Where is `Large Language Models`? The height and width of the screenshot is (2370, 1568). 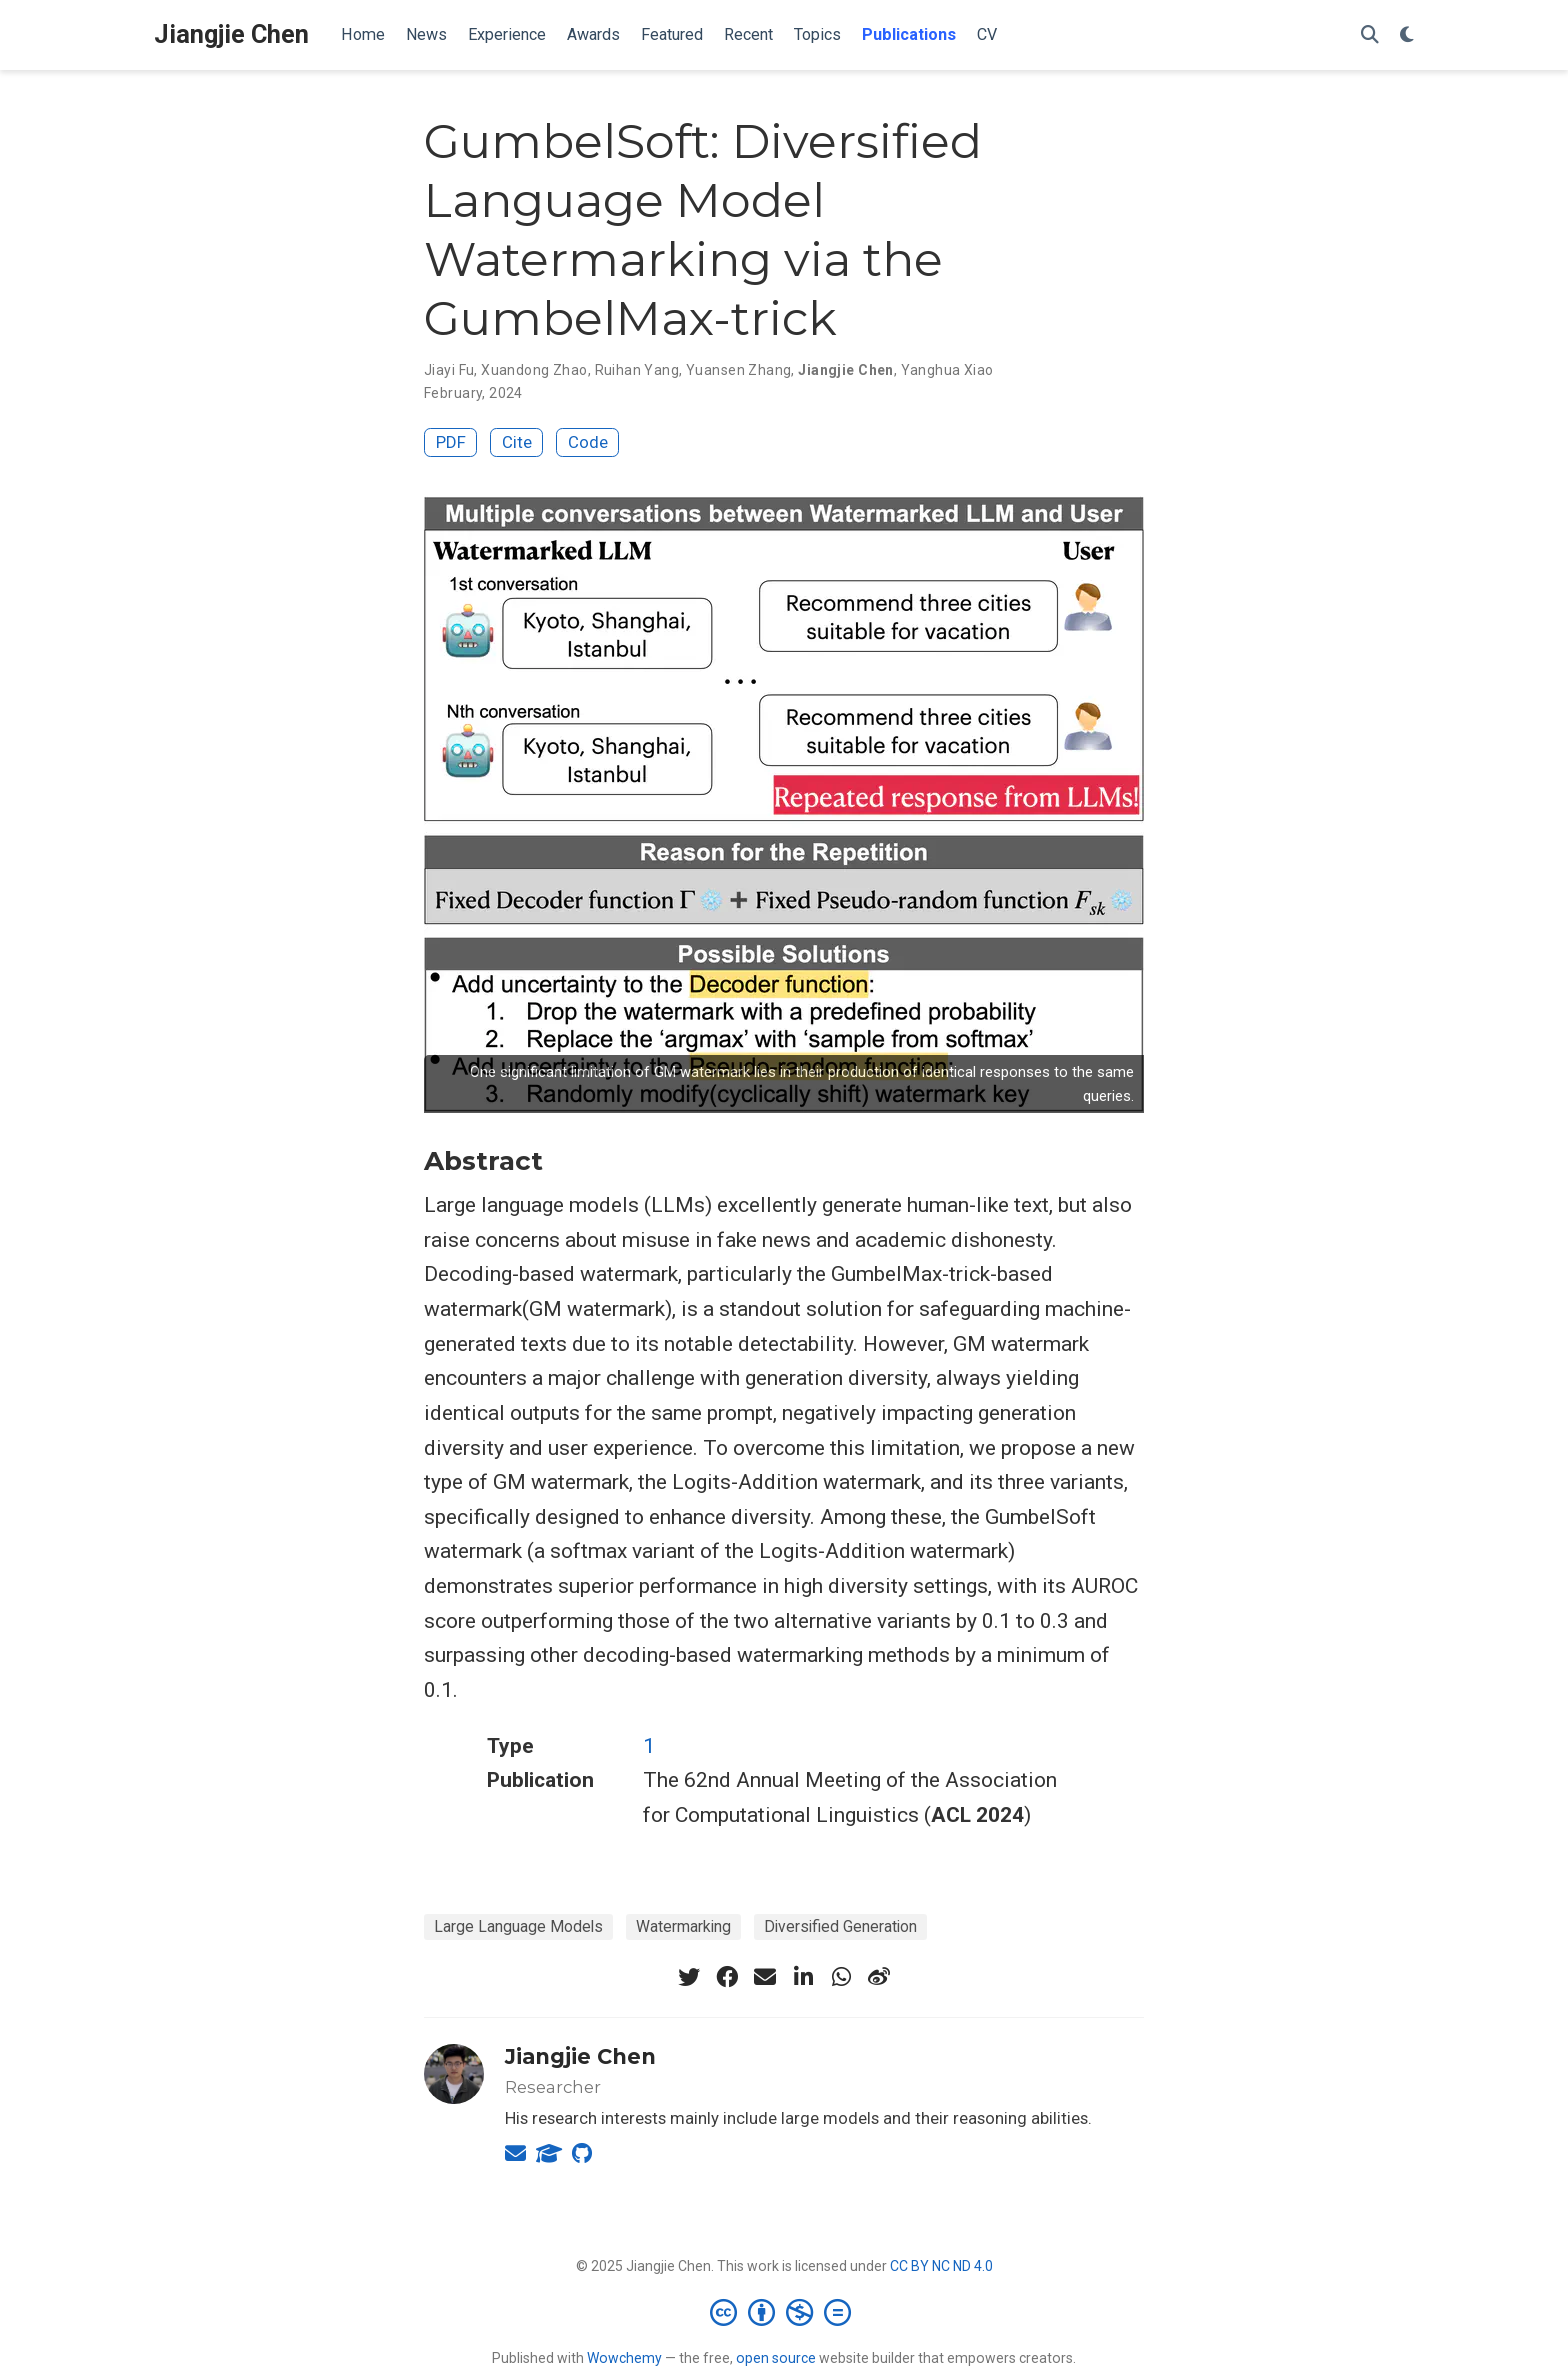
Large Language Models is located at coordinates (518, 1926).